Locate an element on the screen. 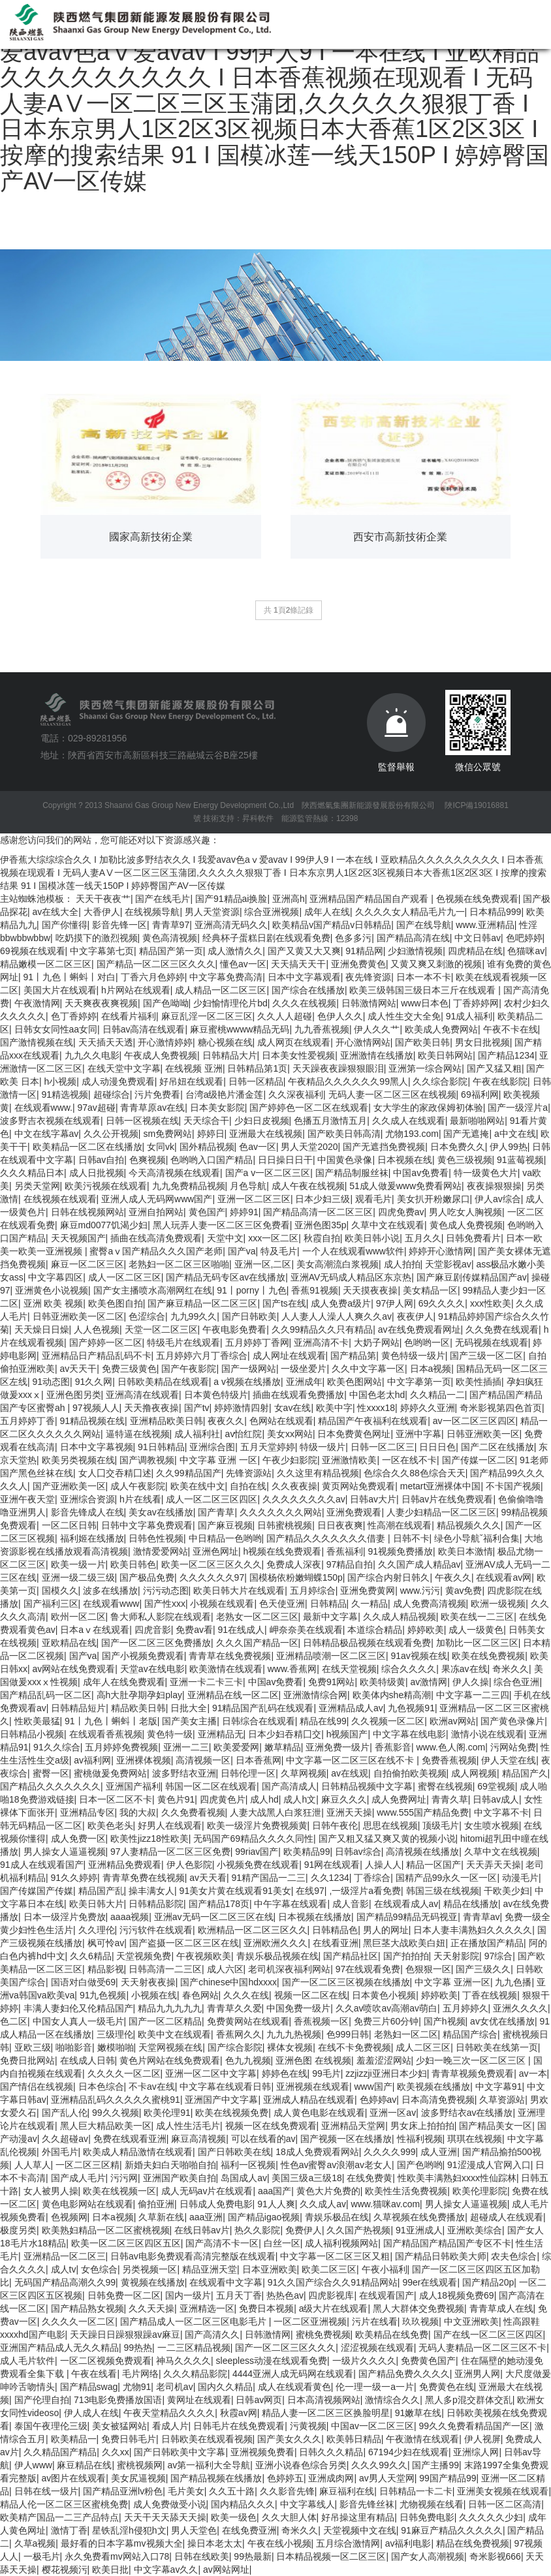 This screenshot has width=551, height=2576. 亚洲精品乱码久久久久久蜜桃91 is located at coordinates (115, 2099).